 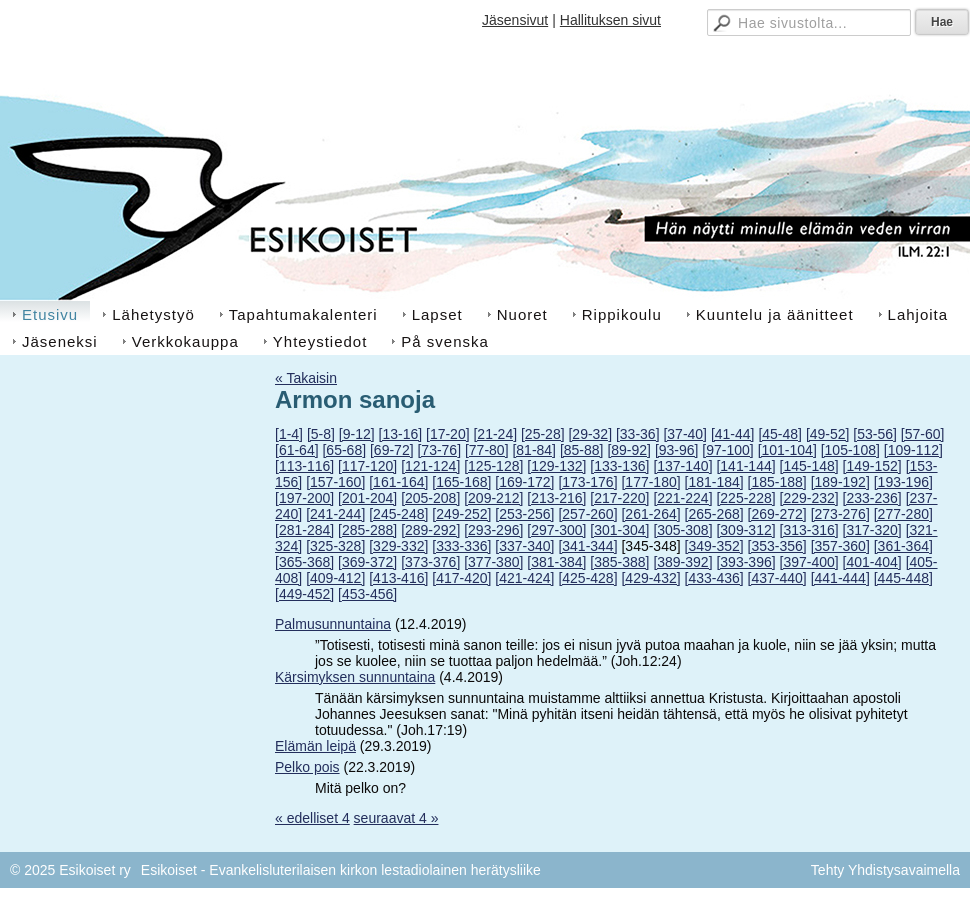 I want to click on [157-160], so click(x=335, y=482).